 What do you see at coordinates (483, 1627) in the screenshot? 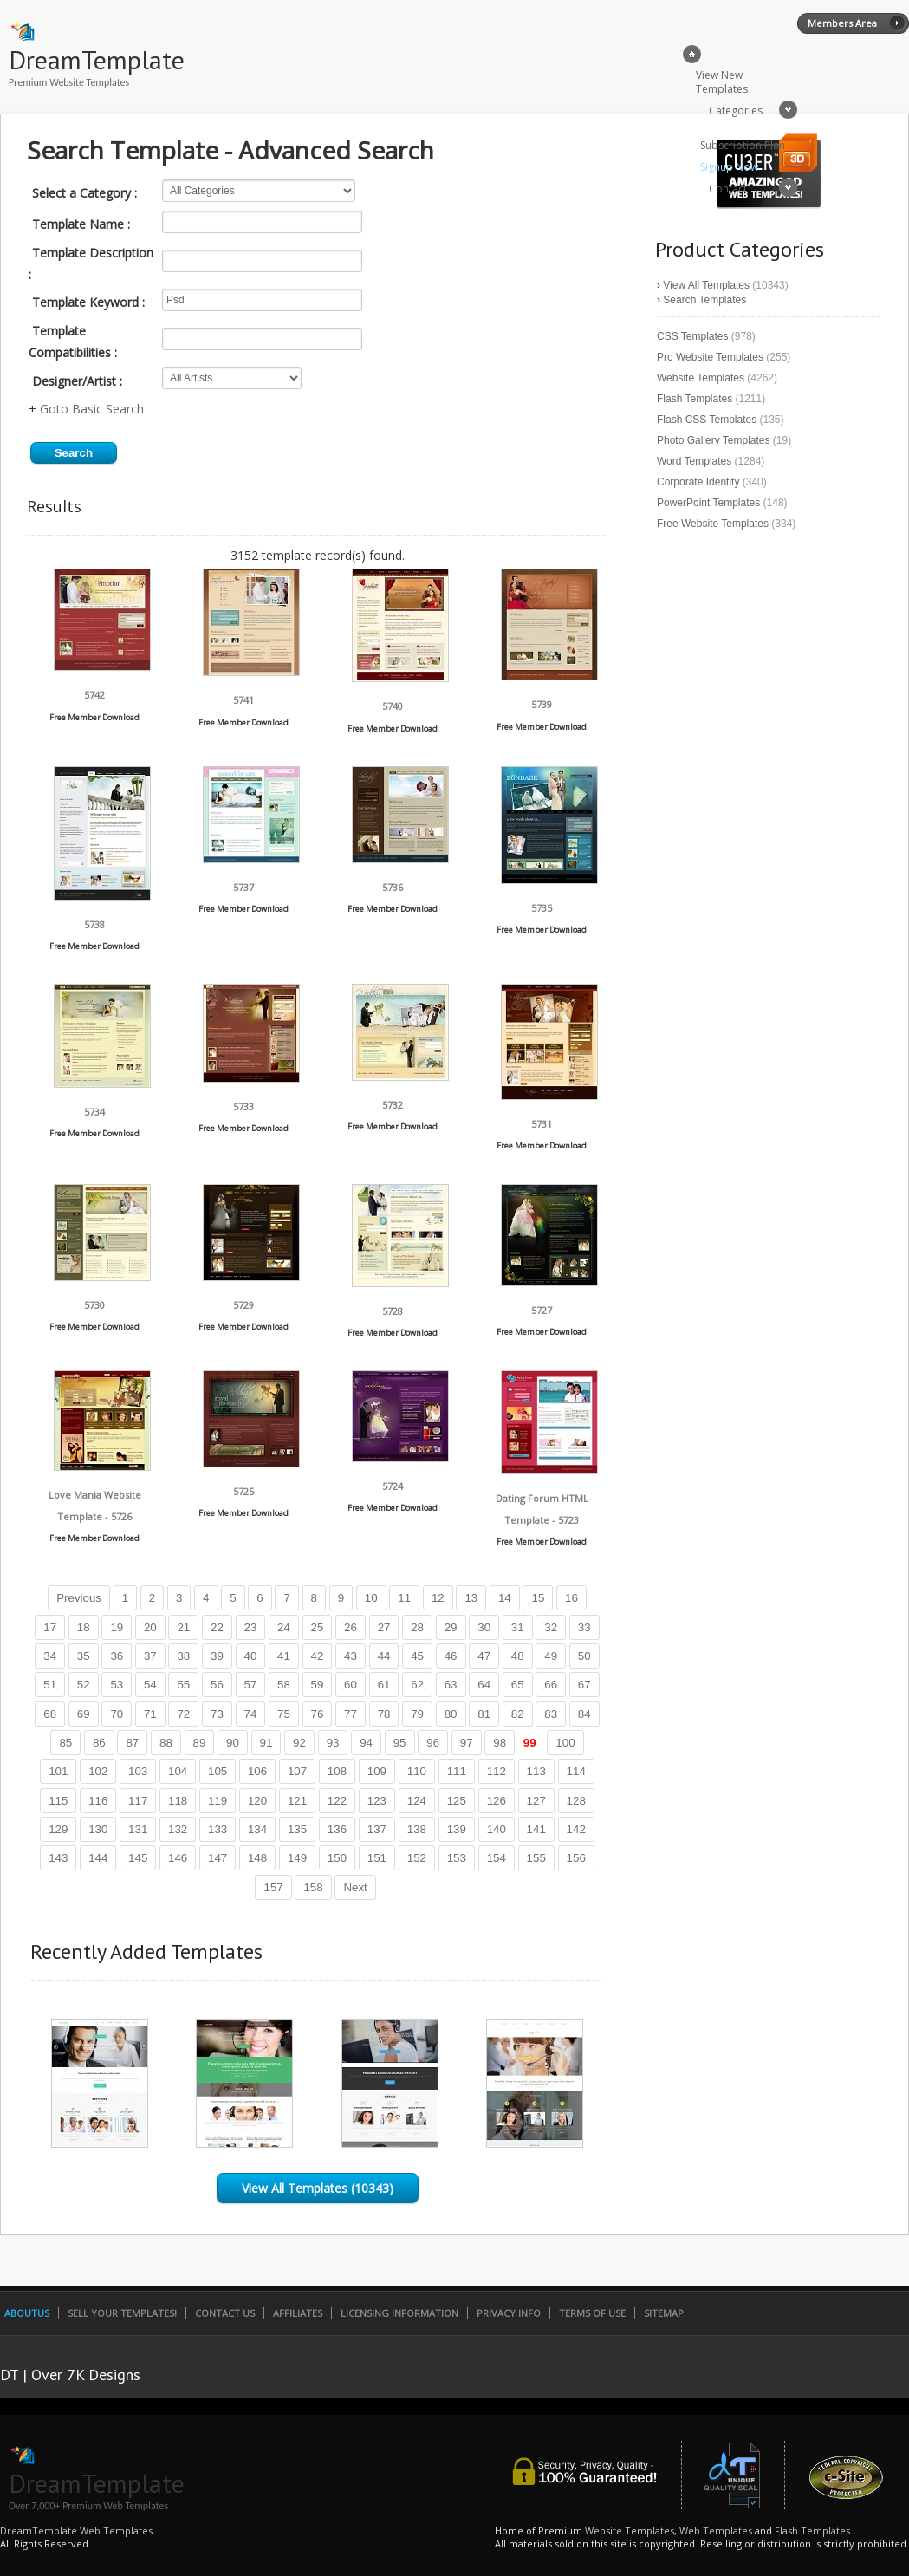
I see `30` at bounding box center [483, 1627].